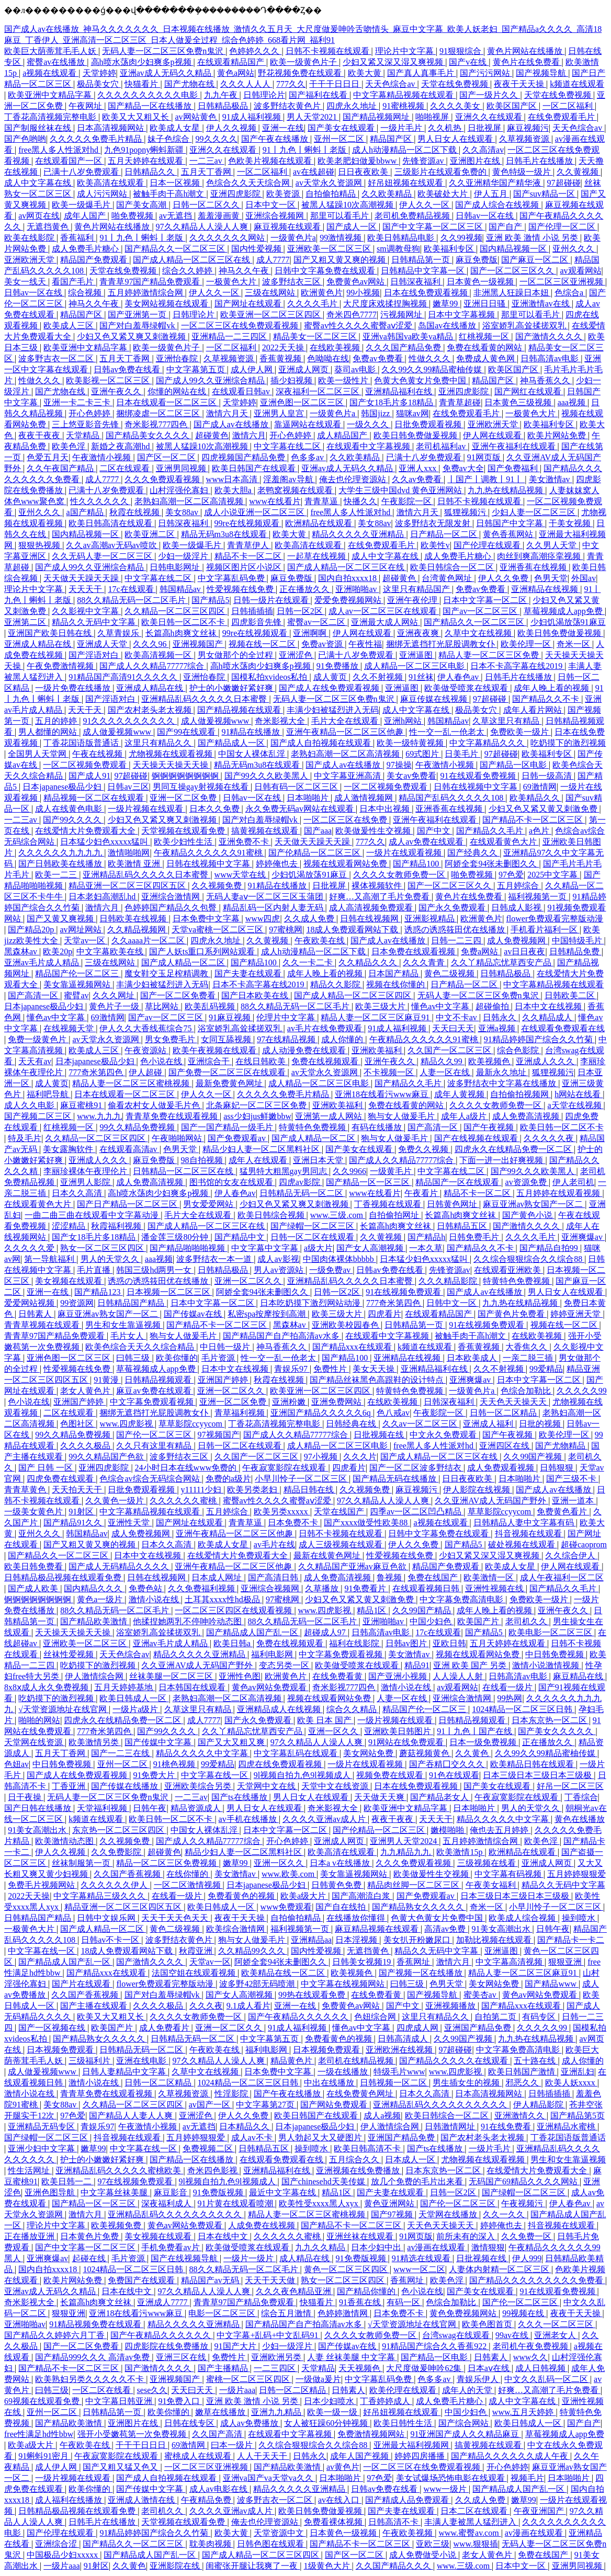 The height and width of the screenshot is (2576, 611). Describe the element at coordinates (562, 116) in the screenshot. I see `在线免费观看毛片` at that location.